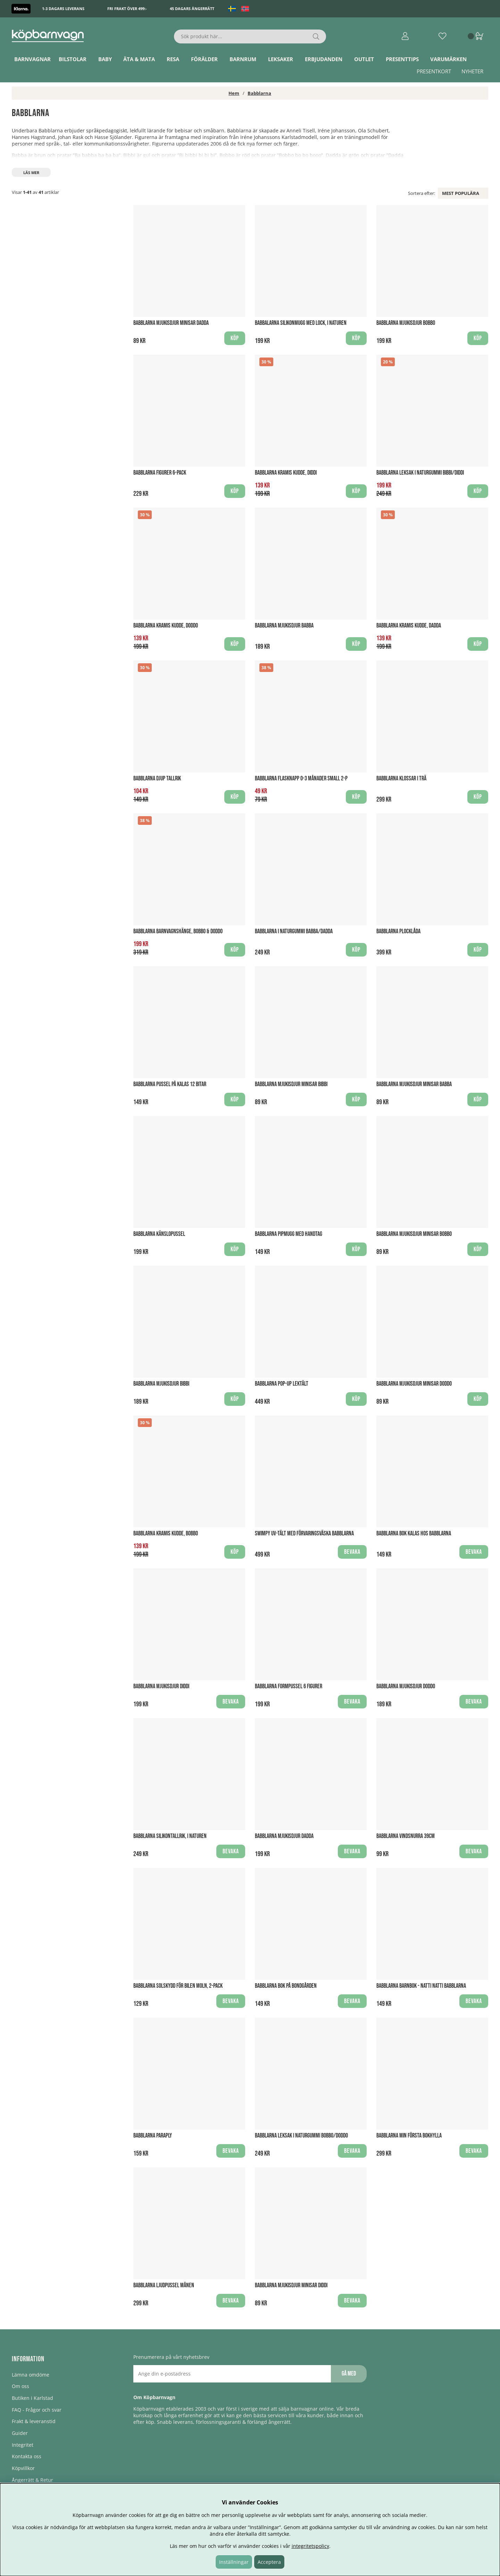 Image resolution: width=500 pixels, height=2576 pixels. What do you see at coordinates (34, 2421) in the screenshot?
I see `Frakt & leveranstid` at bounding box center [34, 2421].